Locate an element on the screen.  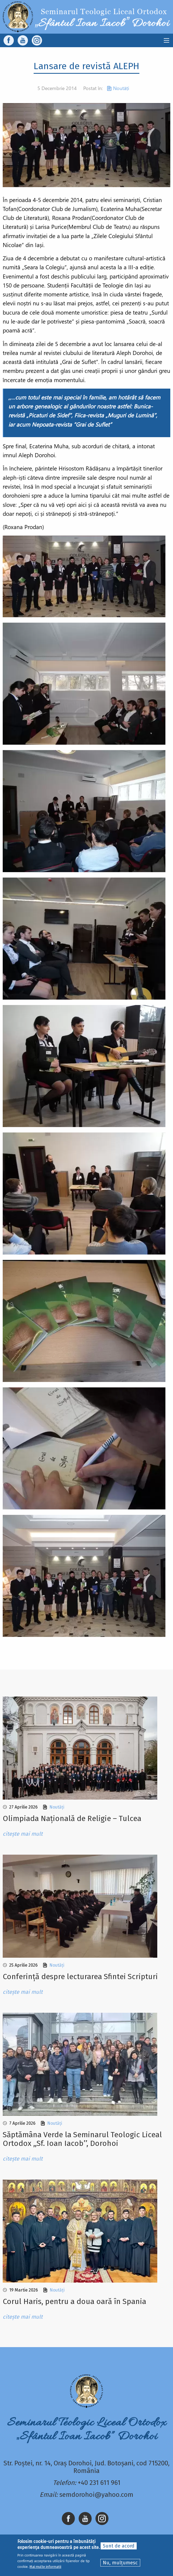
Nu, mulțumesc is located at coordinates (120, 2563).